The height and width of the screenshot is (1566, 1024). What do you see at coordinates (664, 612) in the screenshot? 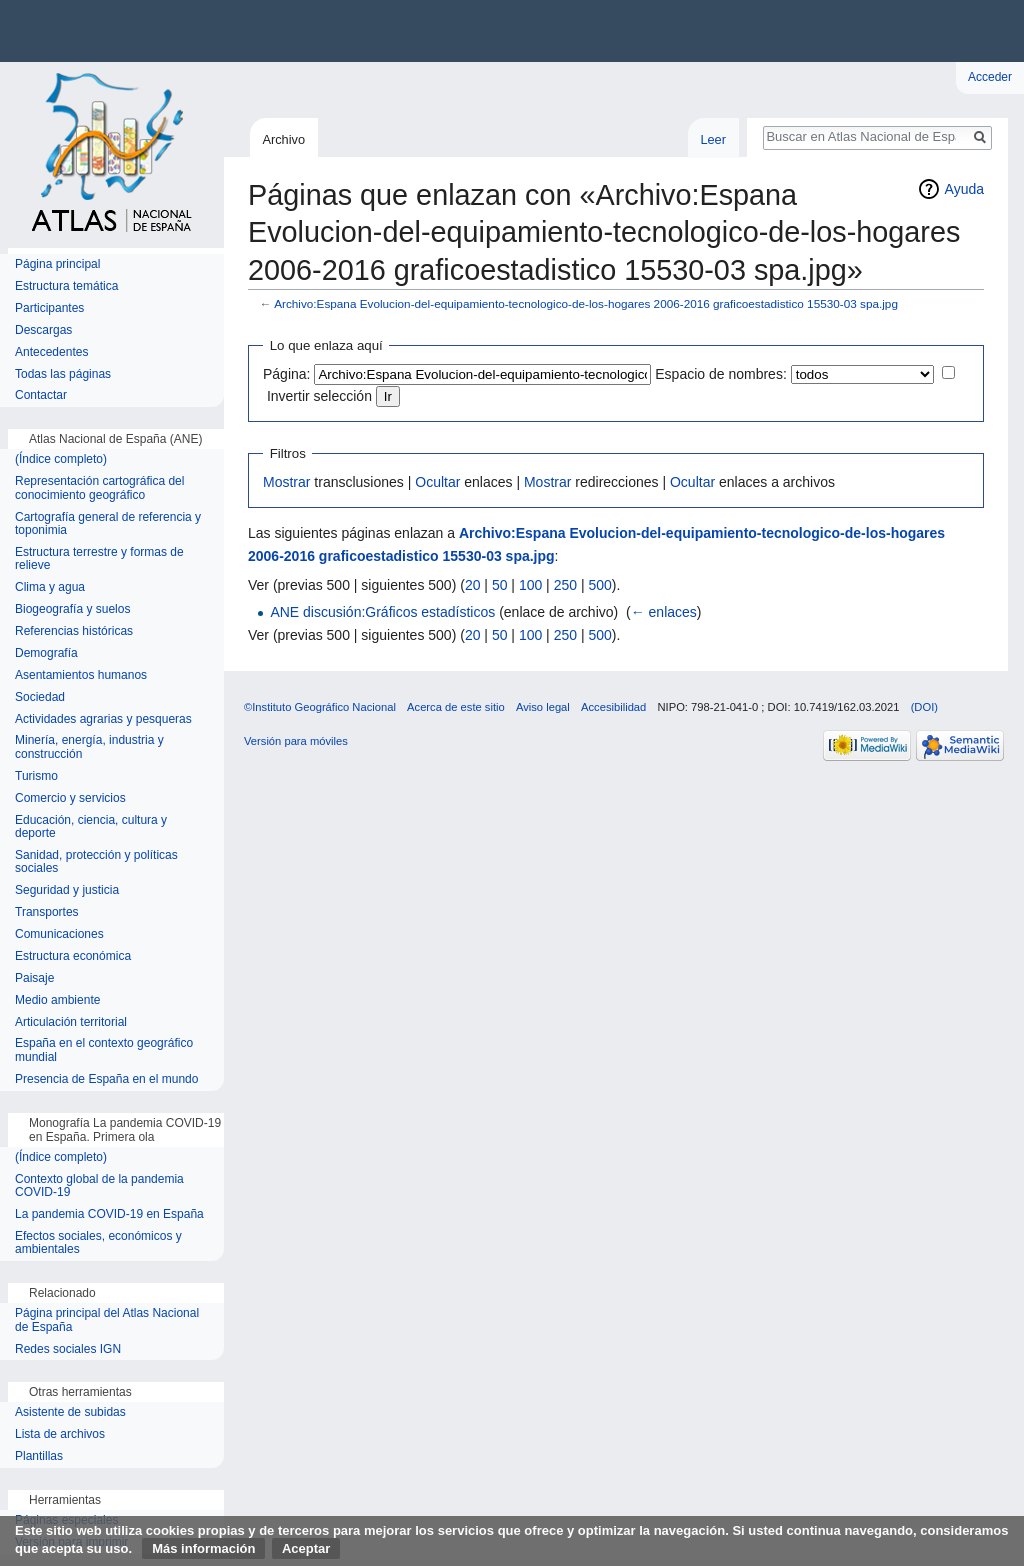
I see `← enlaces` at bounding box center [664, 612].